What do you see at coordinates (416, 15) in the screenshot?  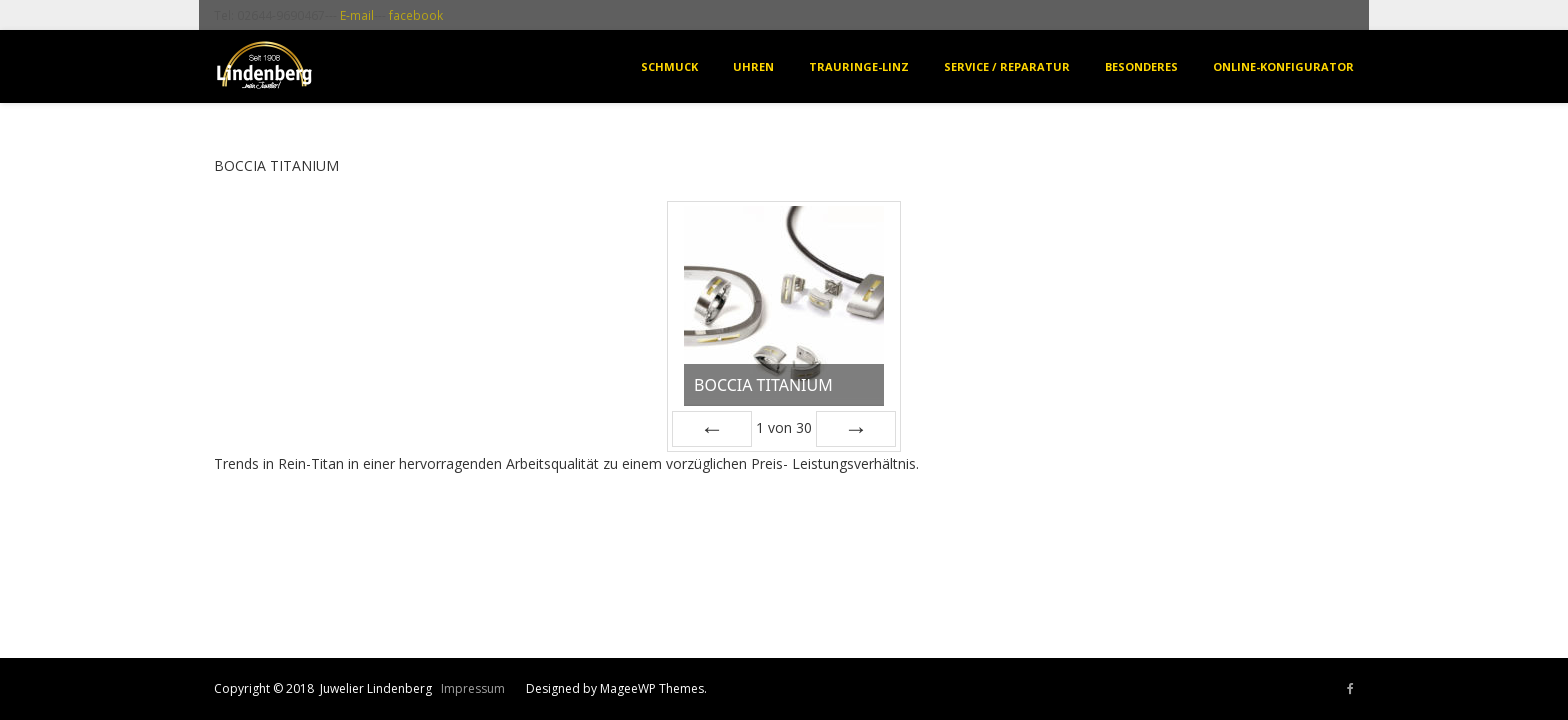 I see `facebook` at bounding box center [416, 15].